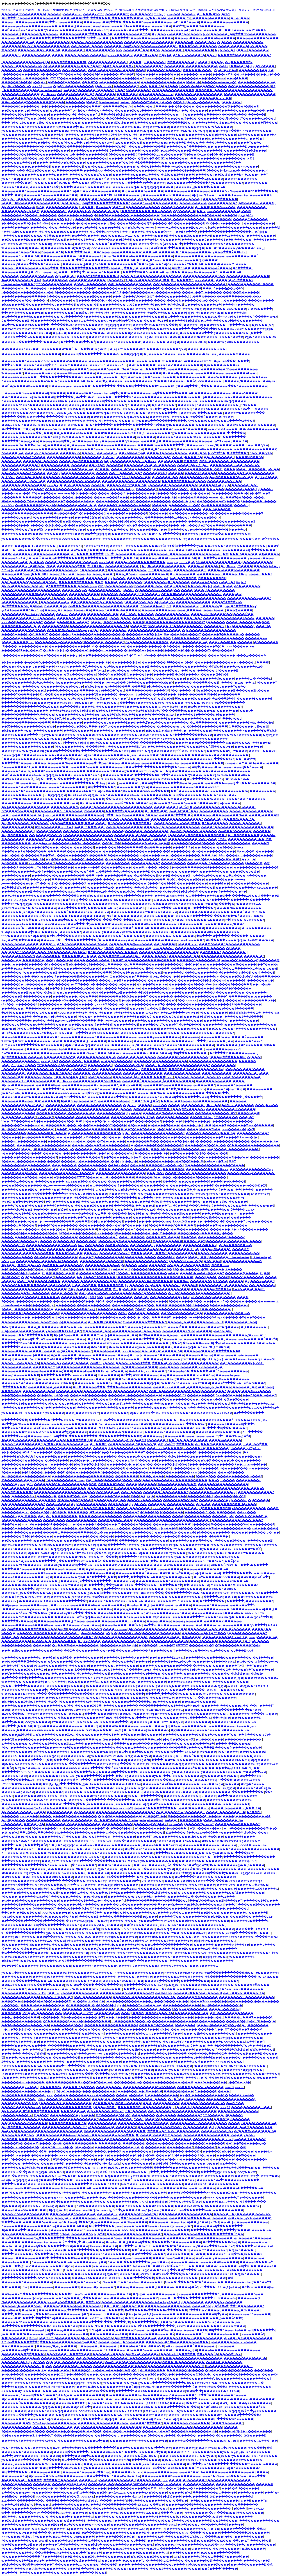  What do you see at coordinates (223, 2395) in the screenshot?
I see `Ի��Ů������ȫ��Ƶ����` at bounding box center [223, 2395].